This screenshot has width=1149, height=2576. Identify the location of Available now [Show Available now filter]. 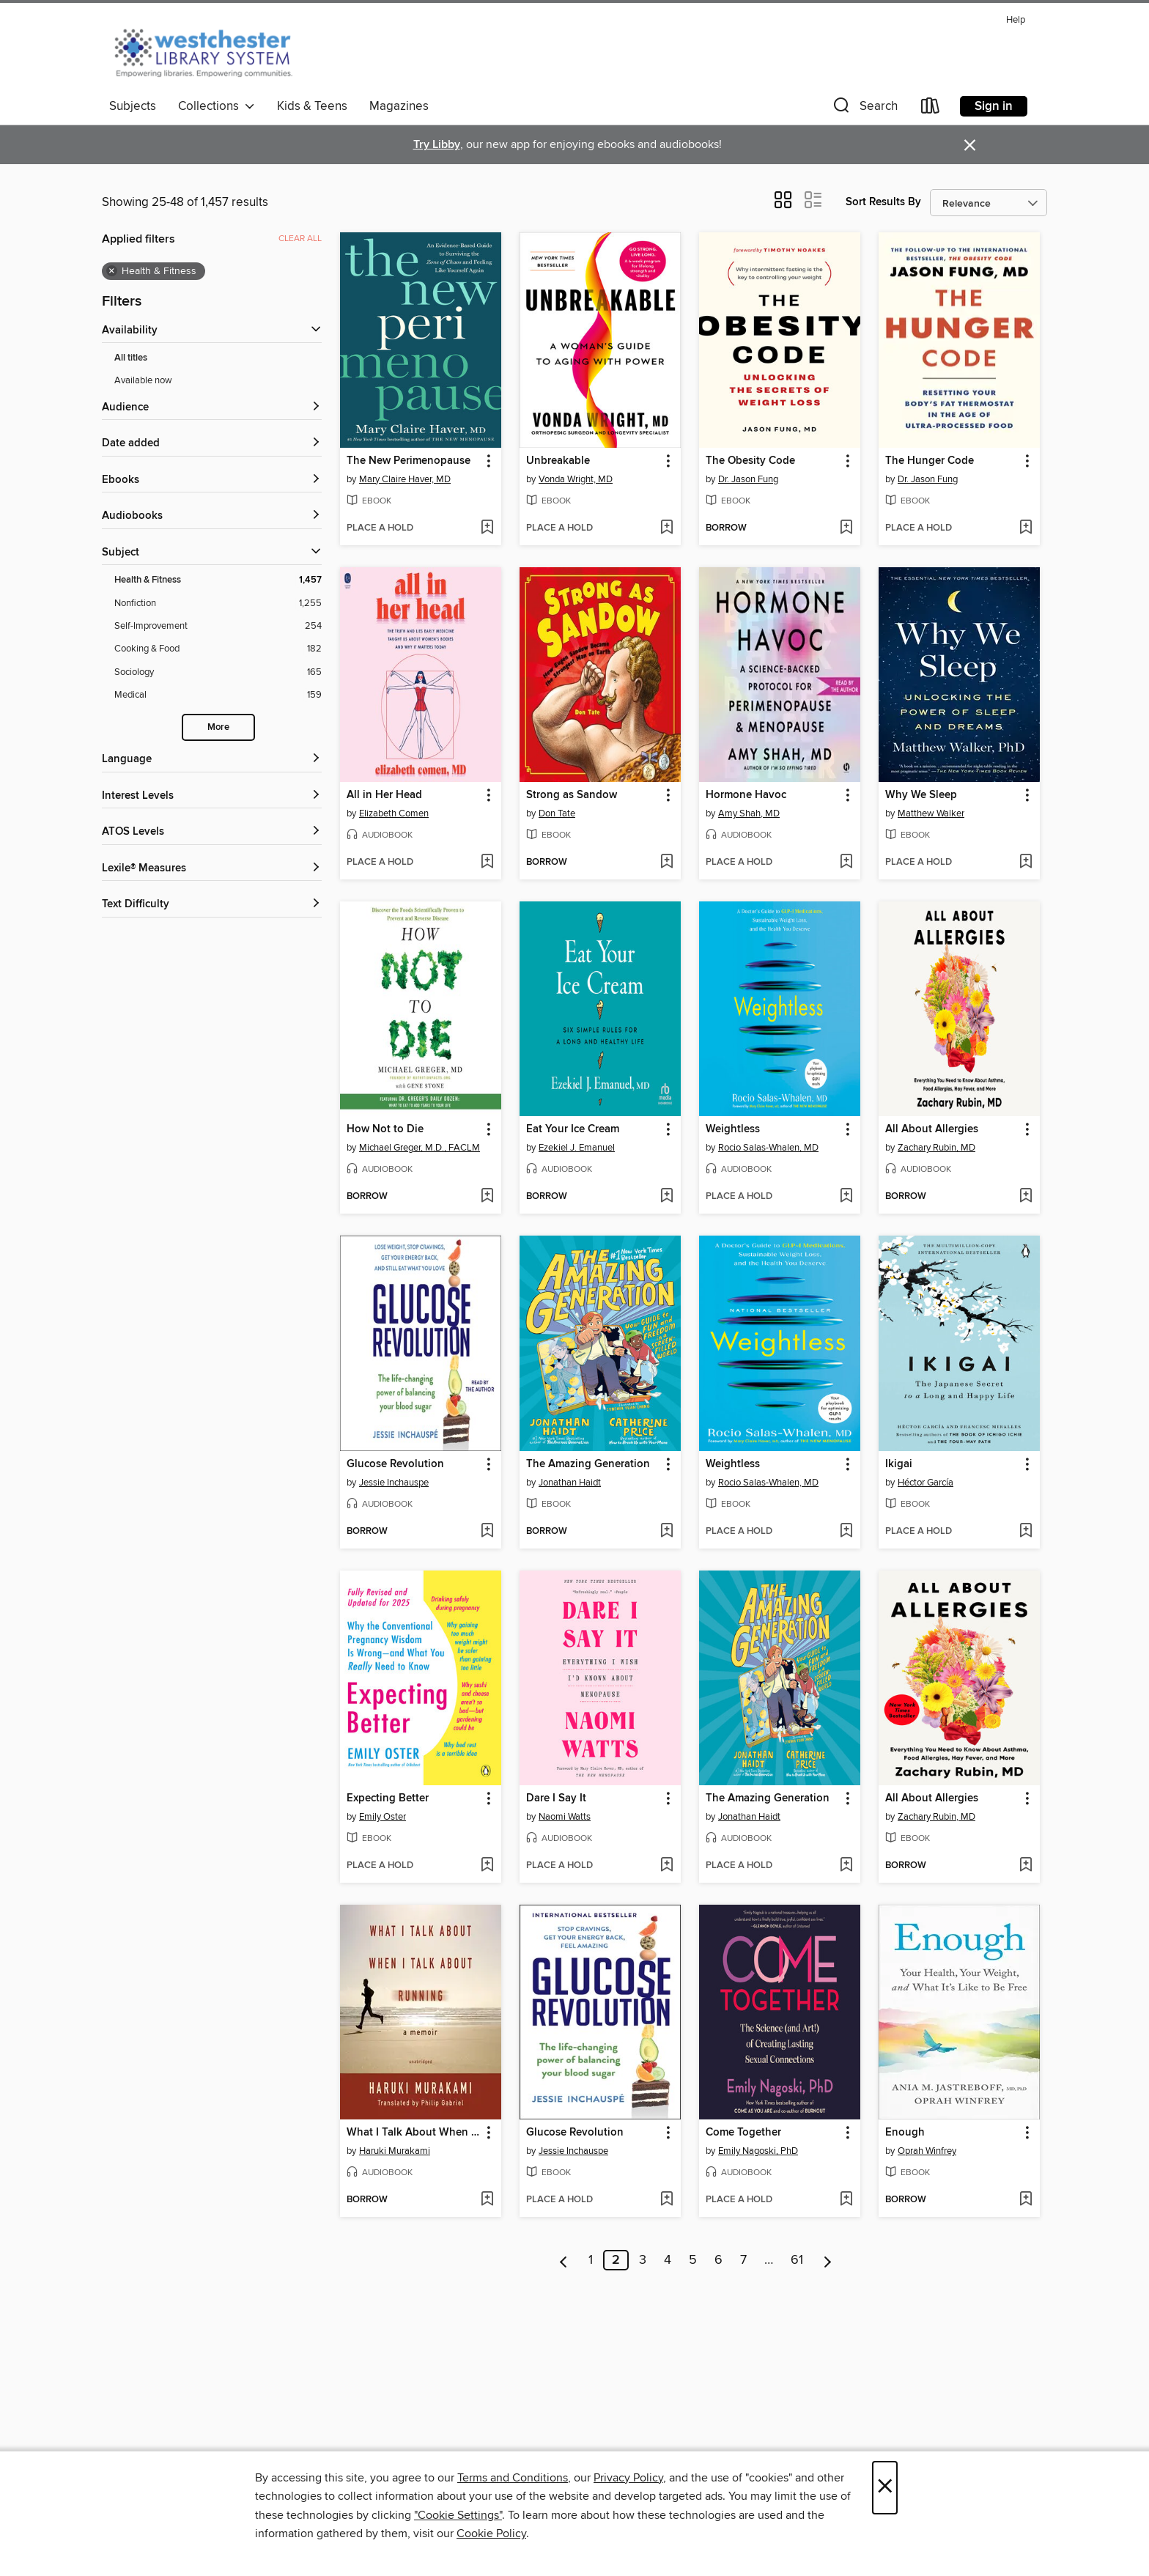
(143, 380).